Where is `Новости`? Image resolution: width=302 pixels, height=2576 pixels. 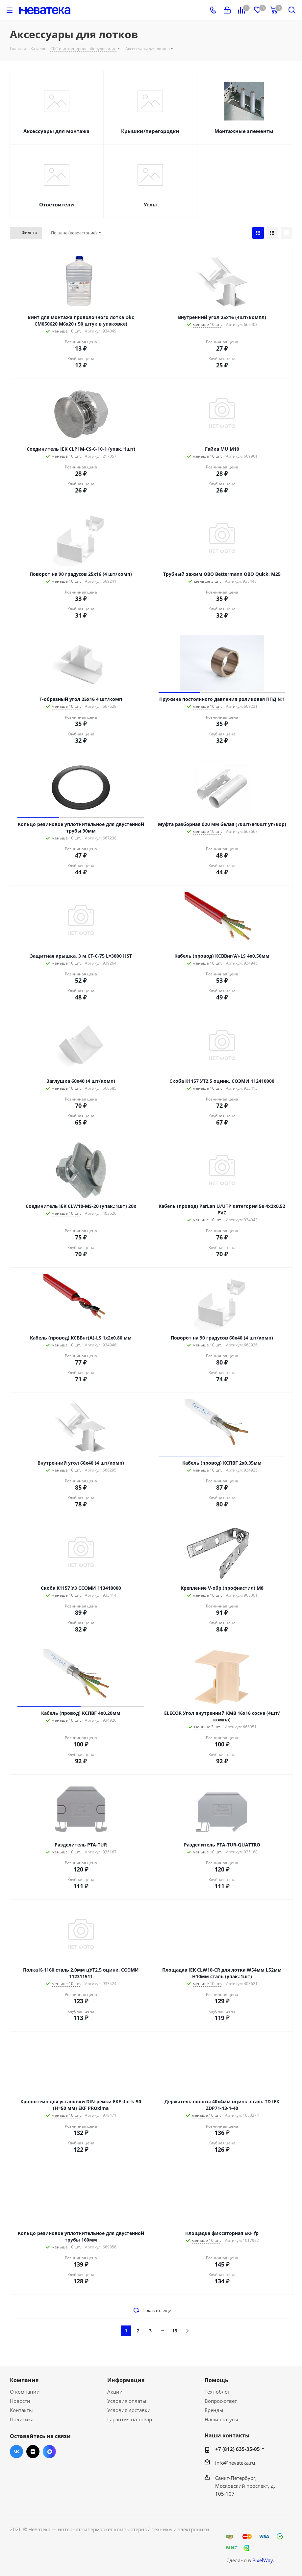 Новости is located at coordinates (20, 2401).